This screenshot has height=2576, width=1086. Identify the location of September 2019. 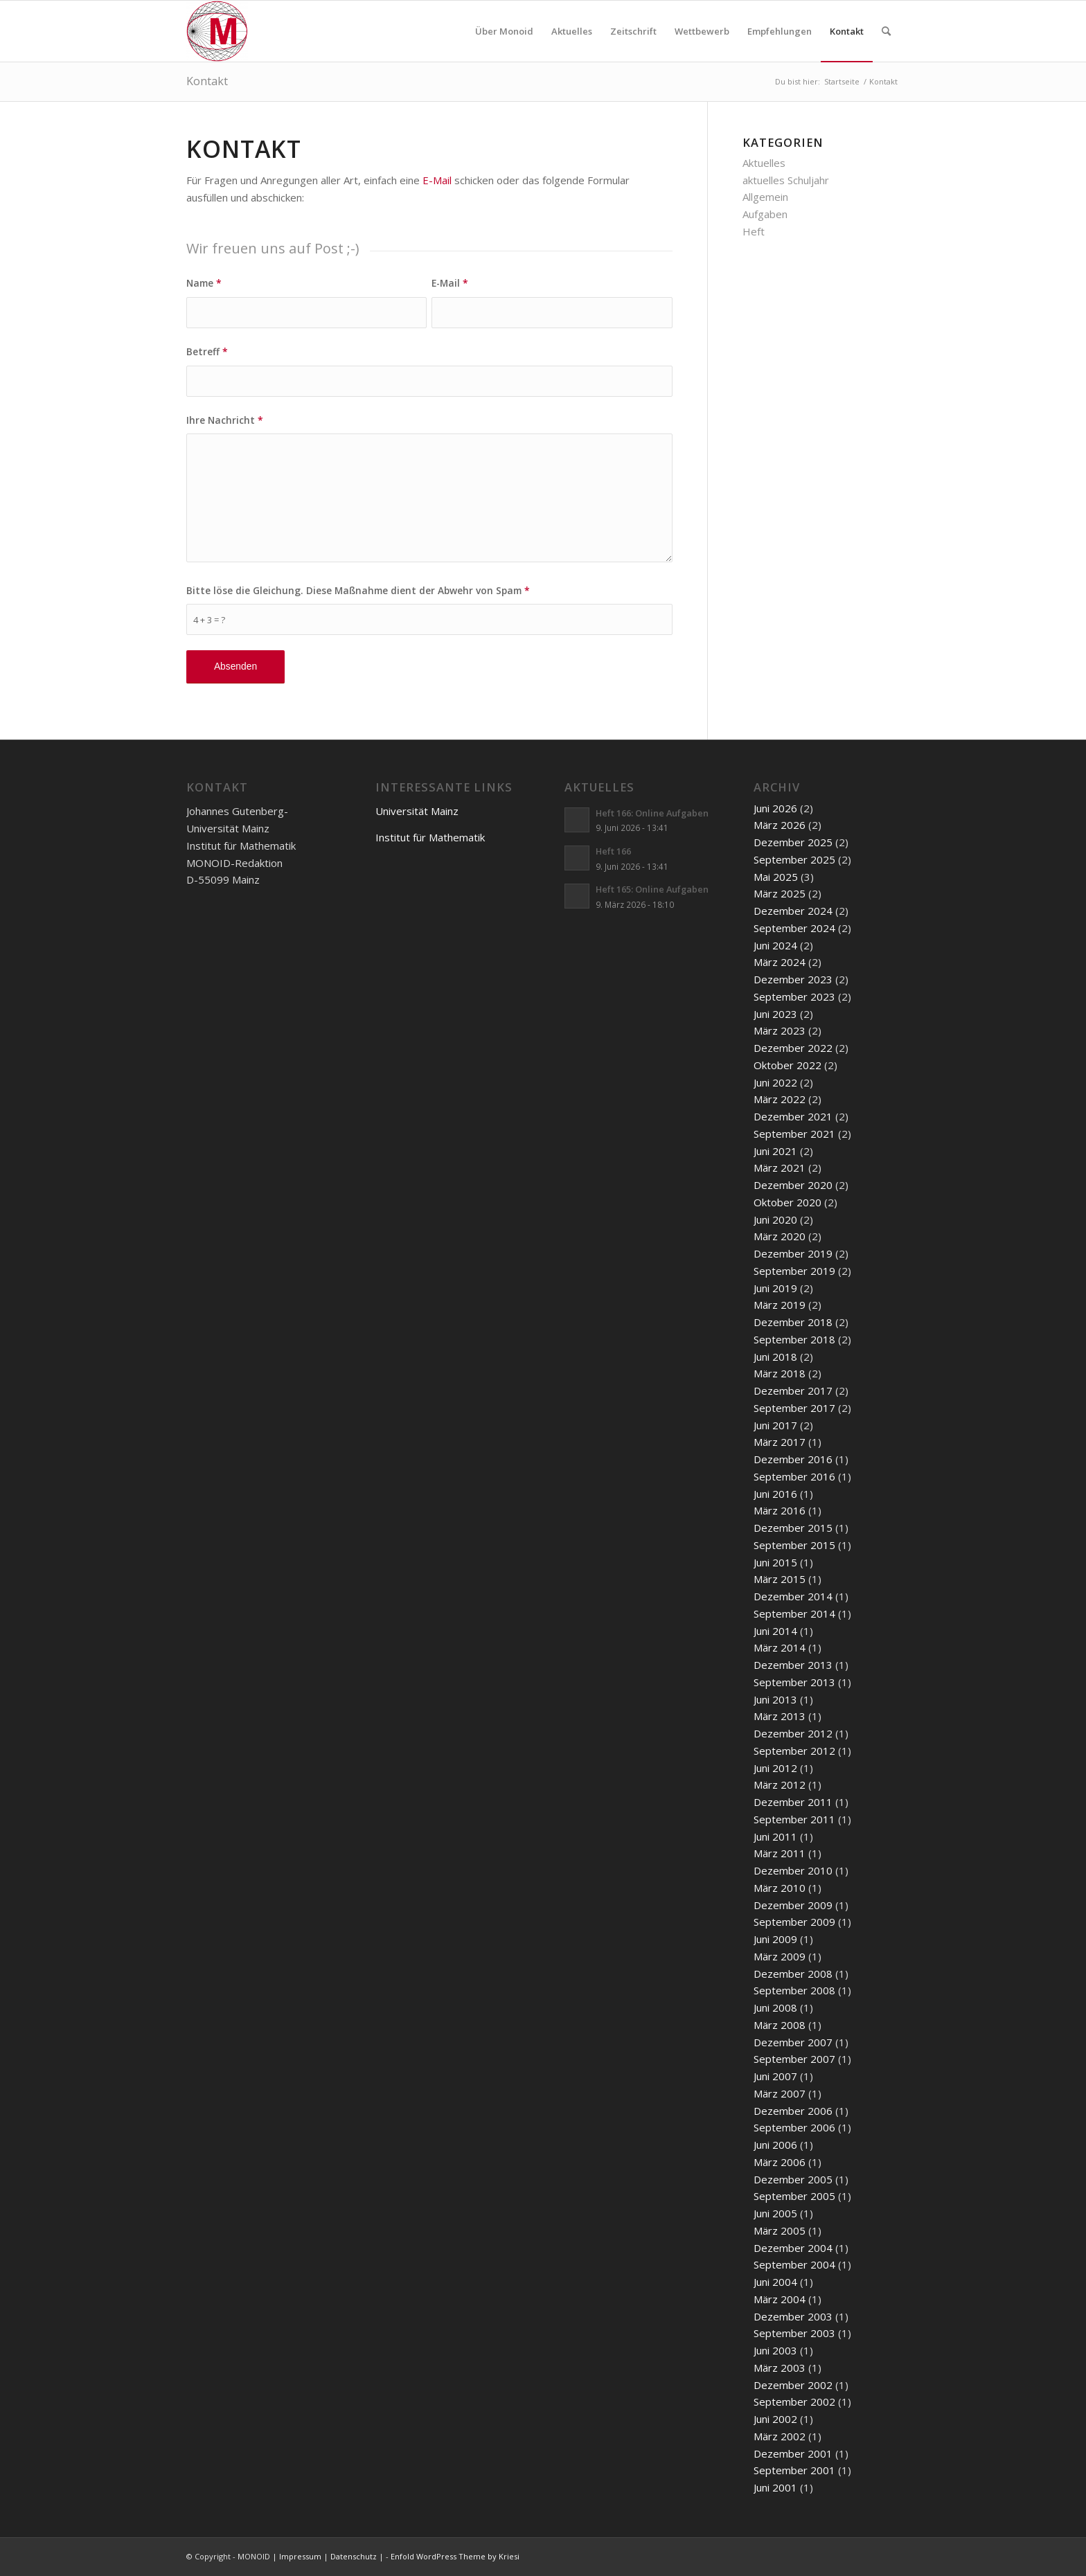
(794, 1271).